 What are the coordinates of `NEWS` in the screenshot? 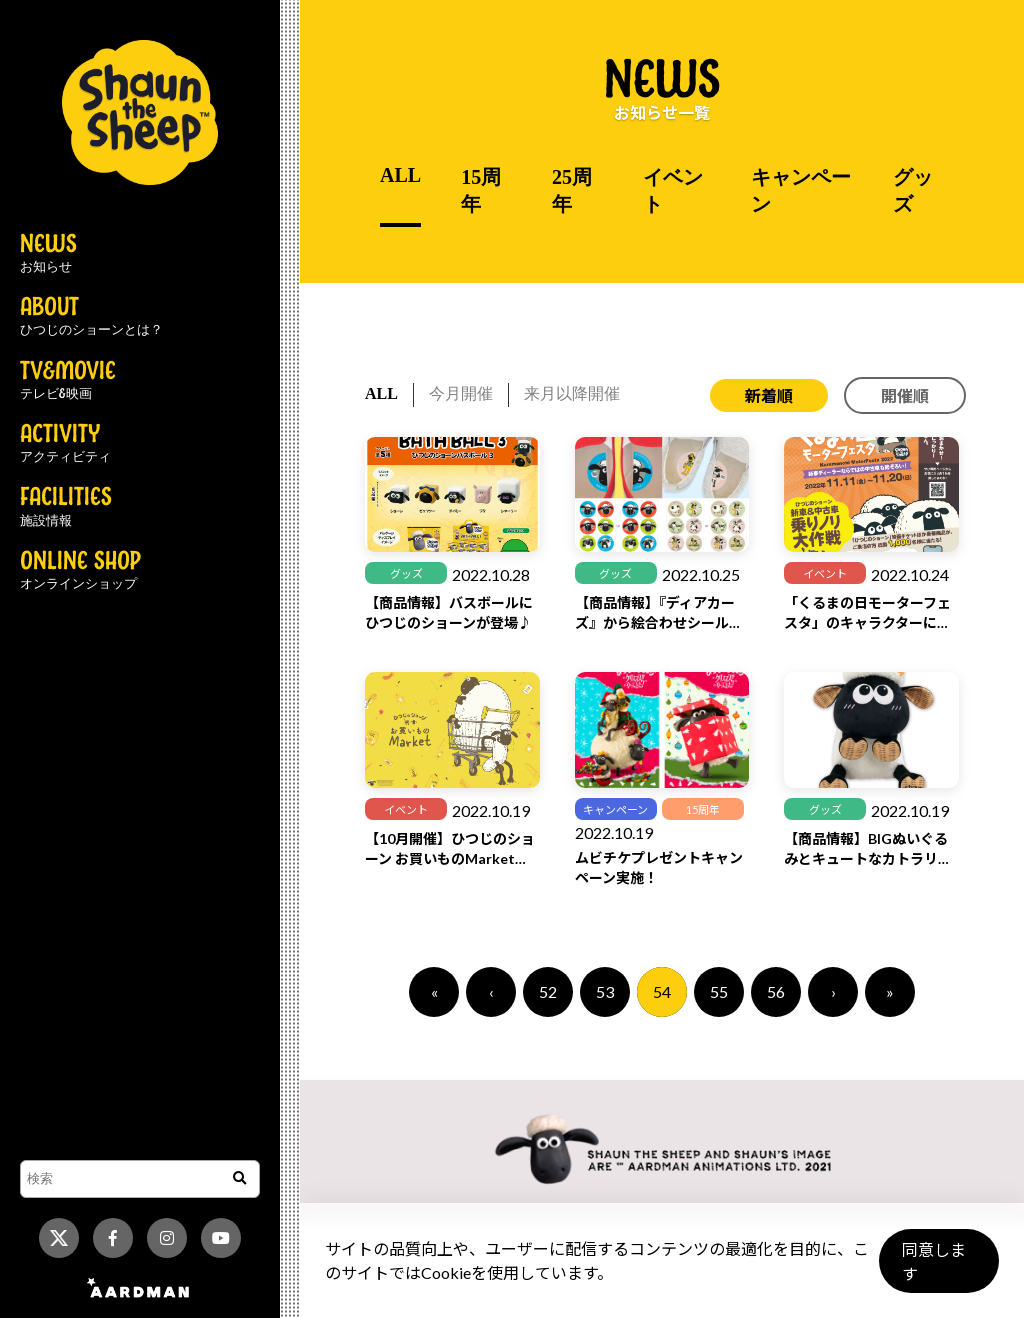 It's located at (48, 254).